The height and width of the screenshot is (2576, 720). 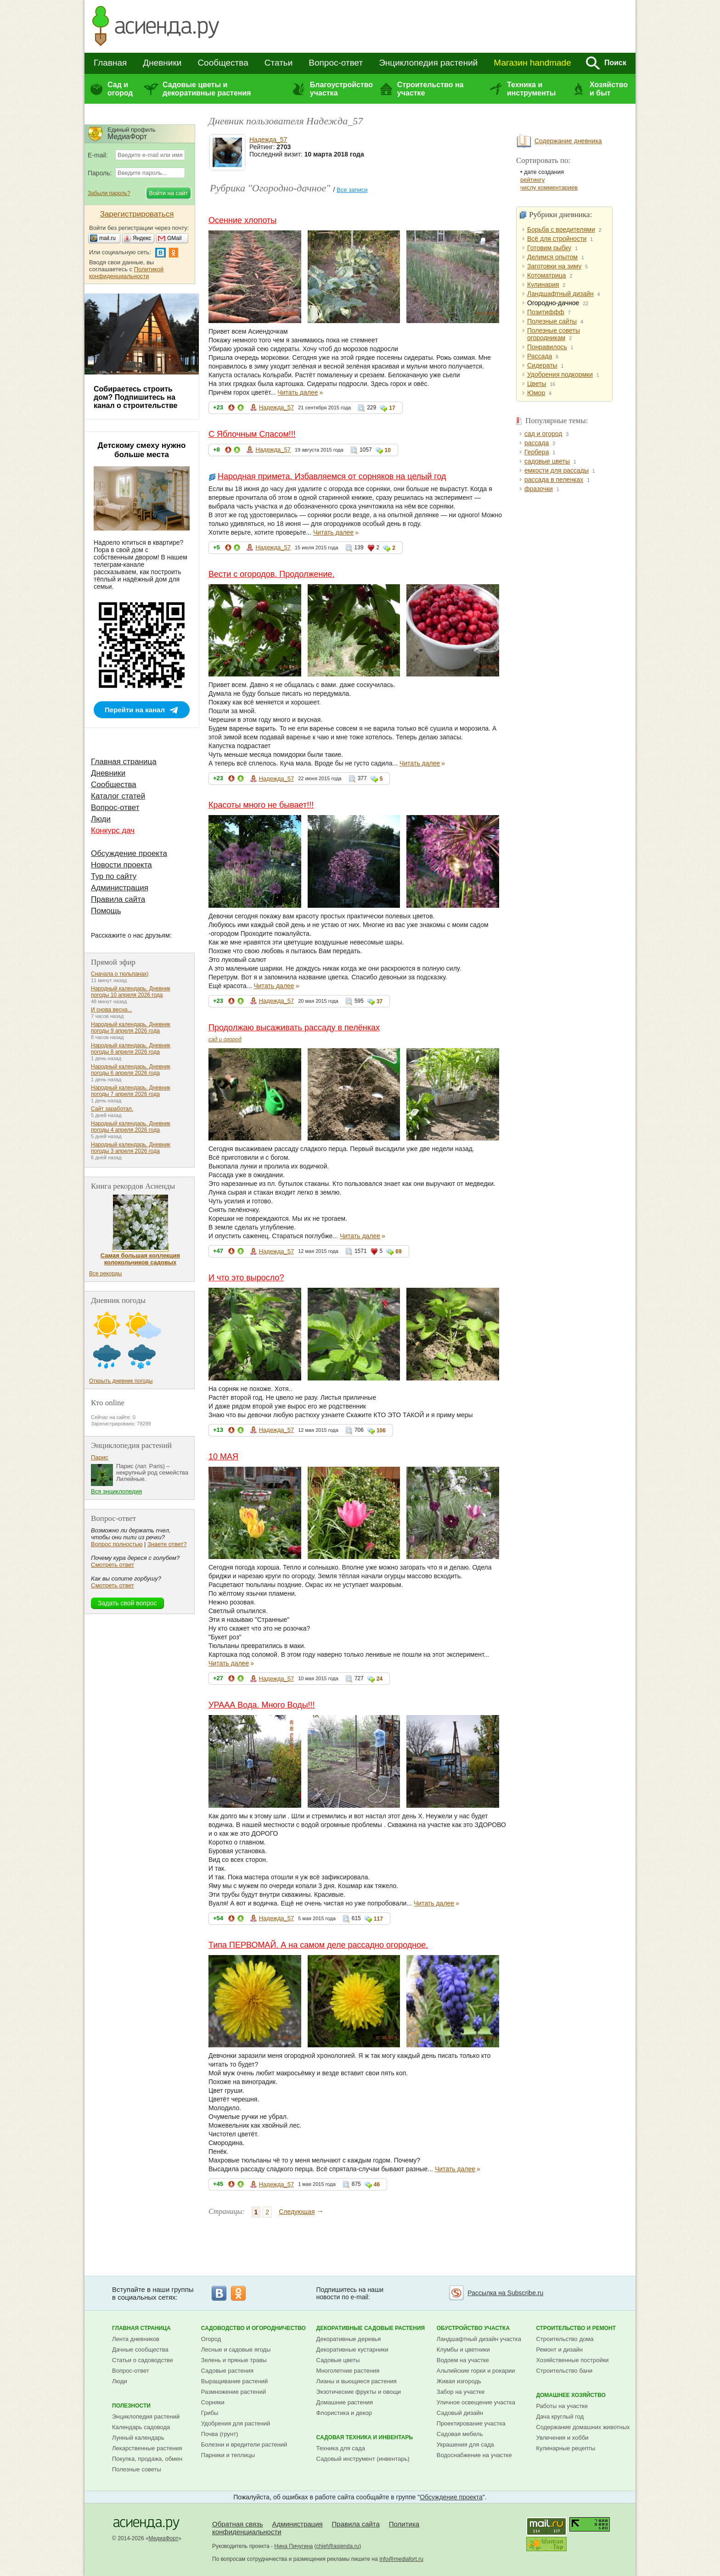 I want to click on Сначала о тюльпанах), so click(x=120, y=974).